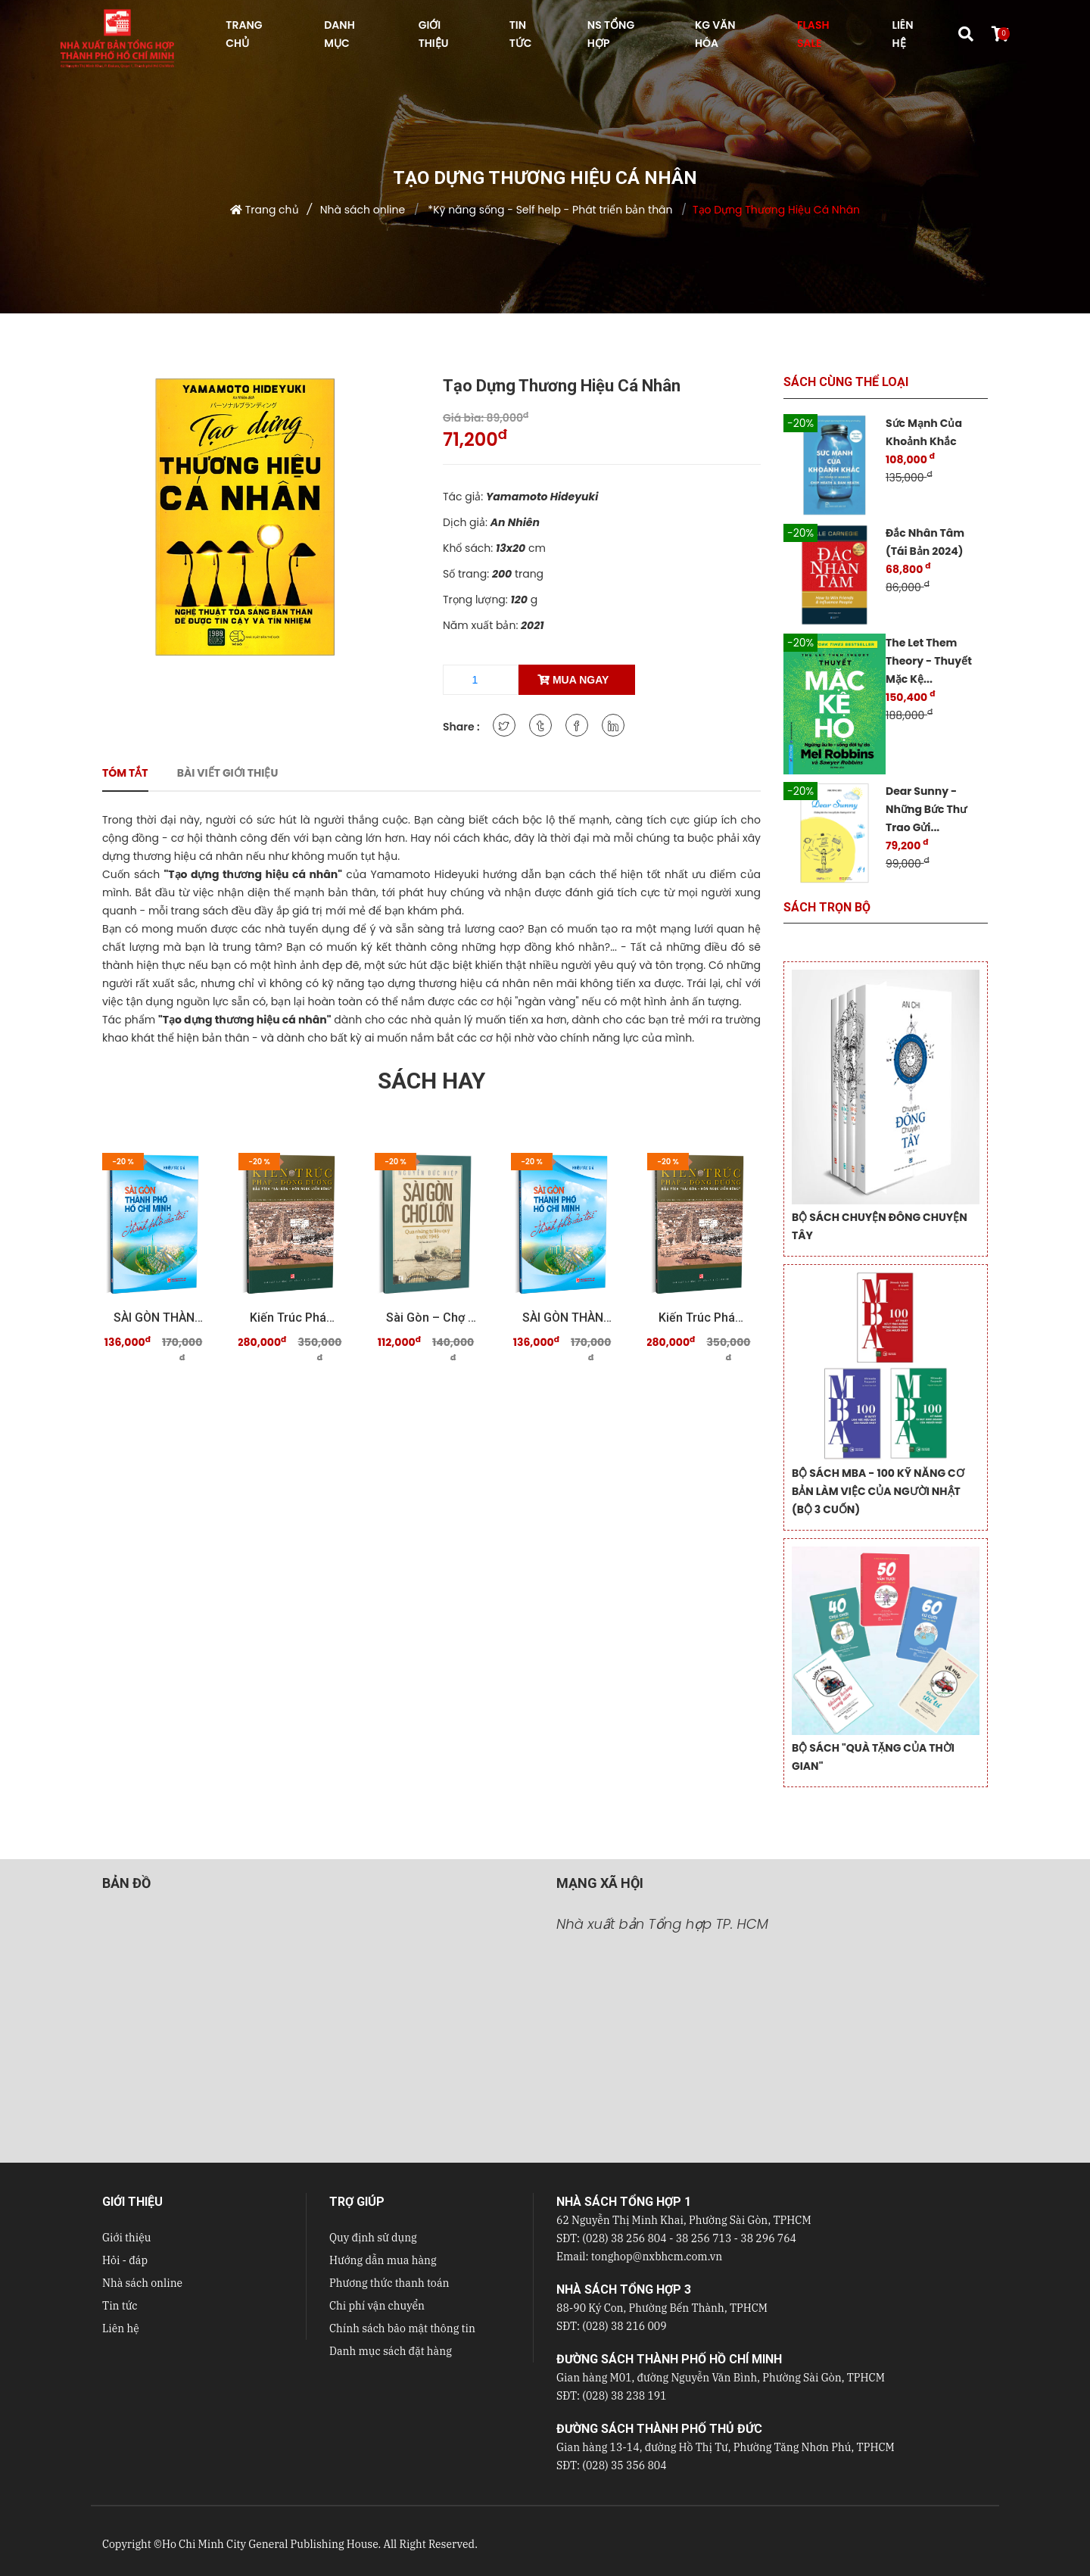  I want to click on The Let Them Theory - Thuyết Mặc Kệ..., so click(929, 661).